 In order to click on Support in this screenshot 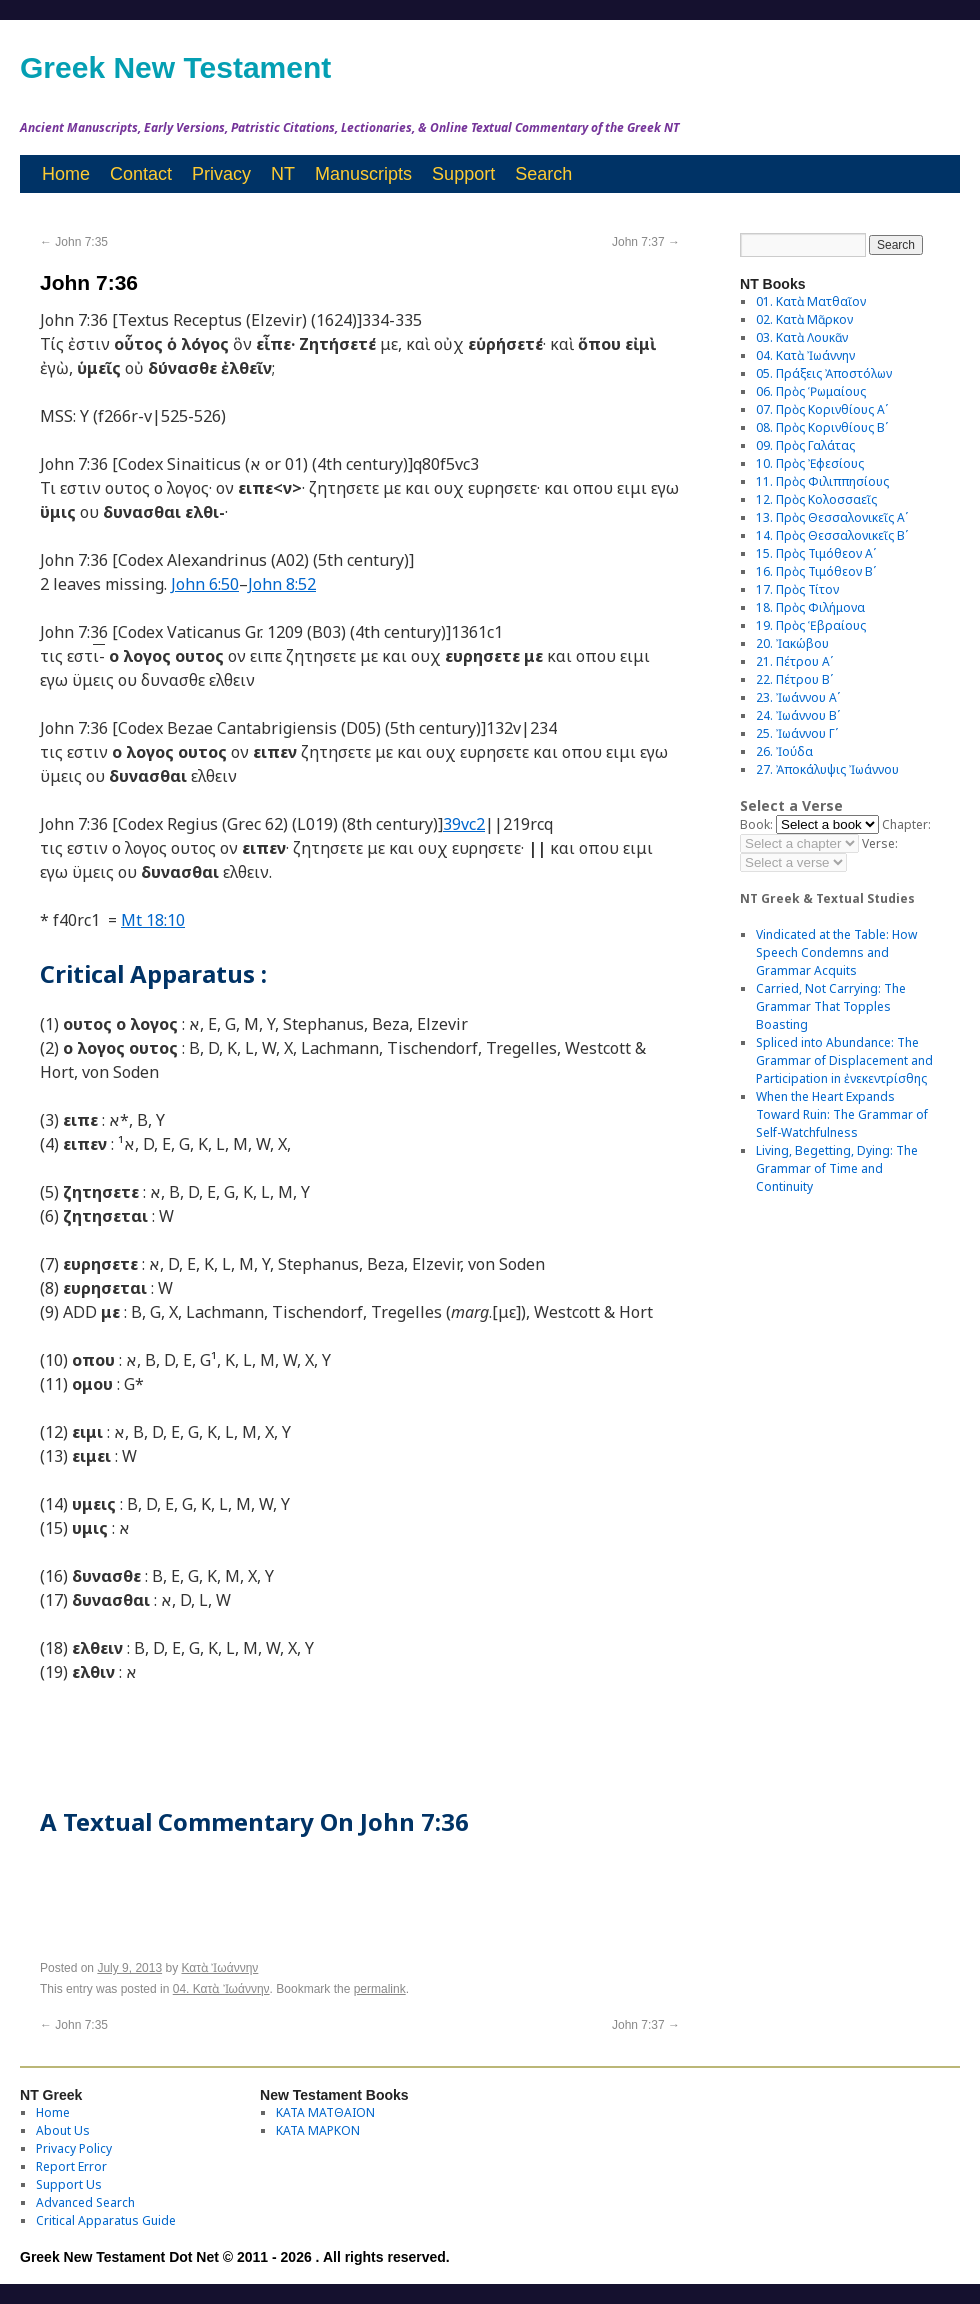, I will do `click(463, 174)`.